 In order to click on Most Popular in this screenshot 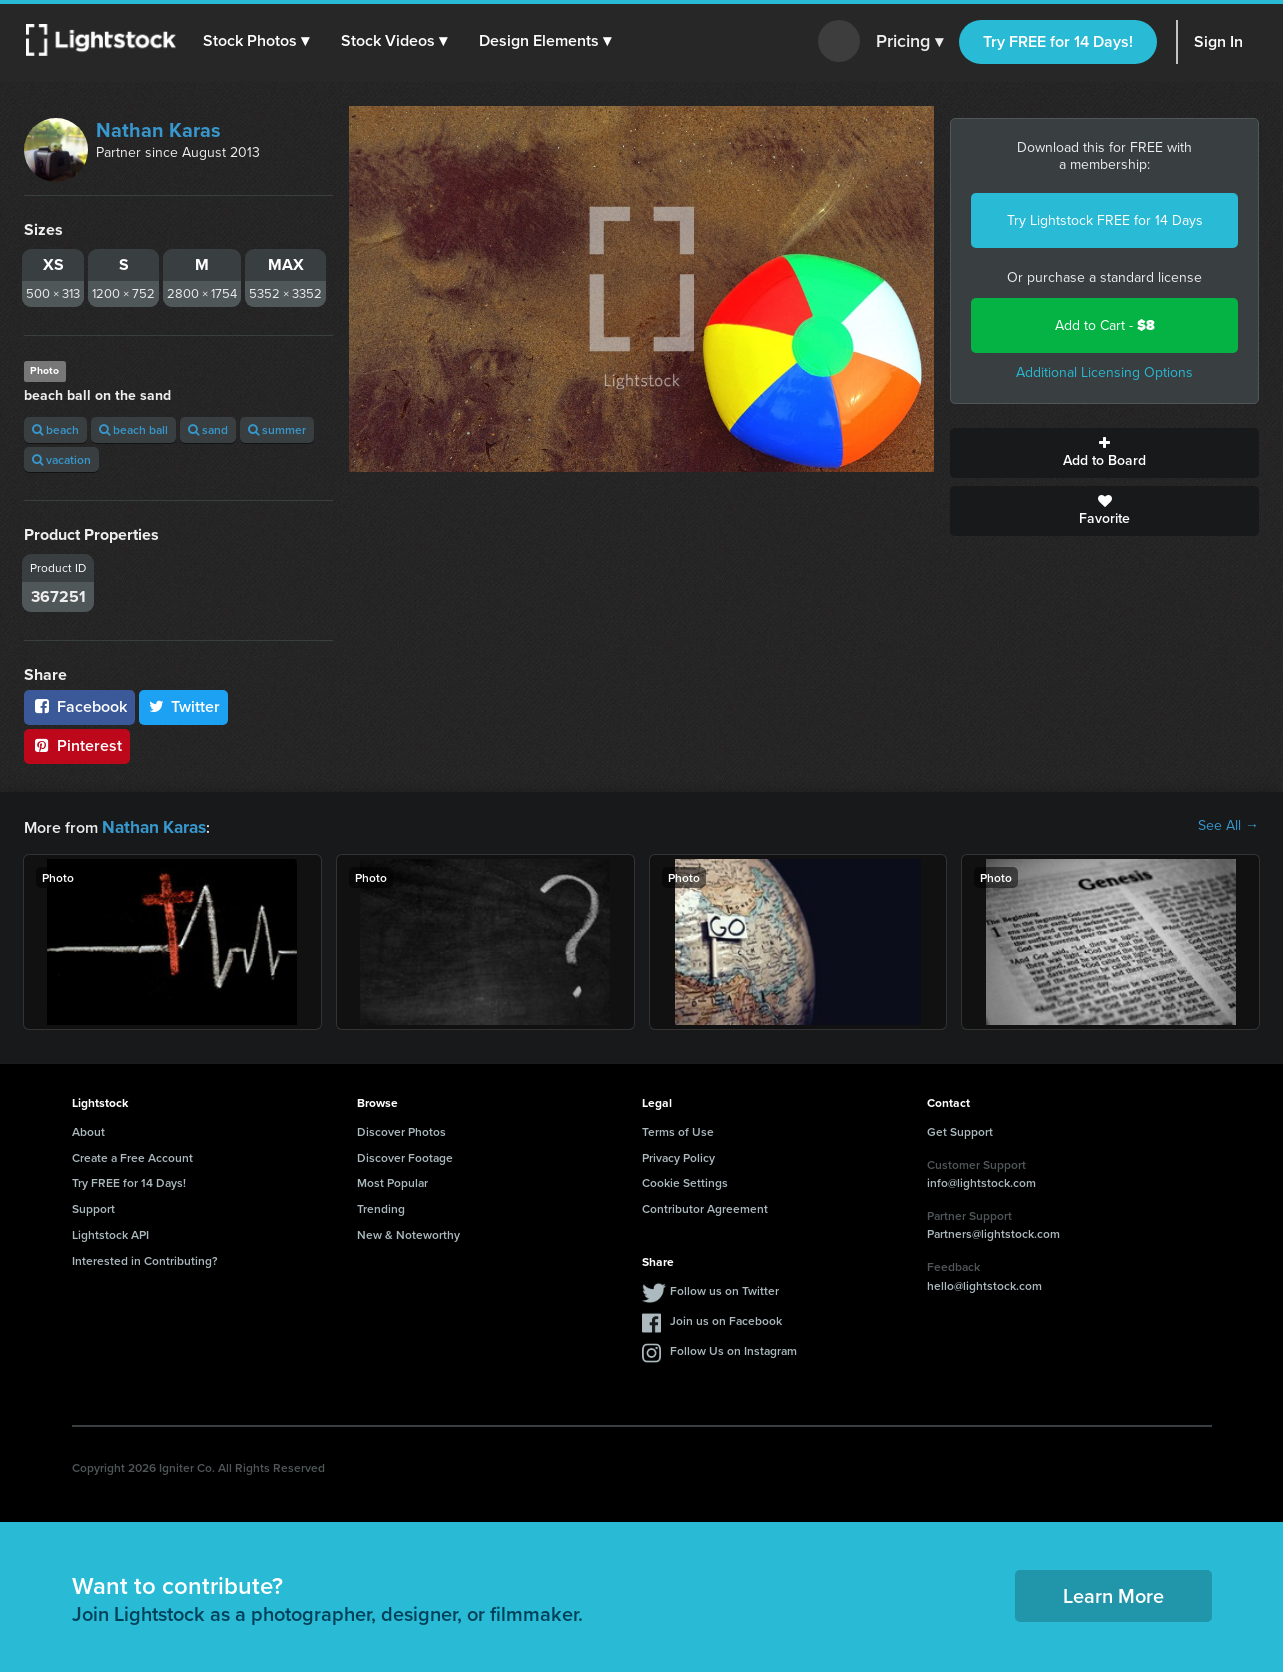, I will do `click(392, 1180)`.